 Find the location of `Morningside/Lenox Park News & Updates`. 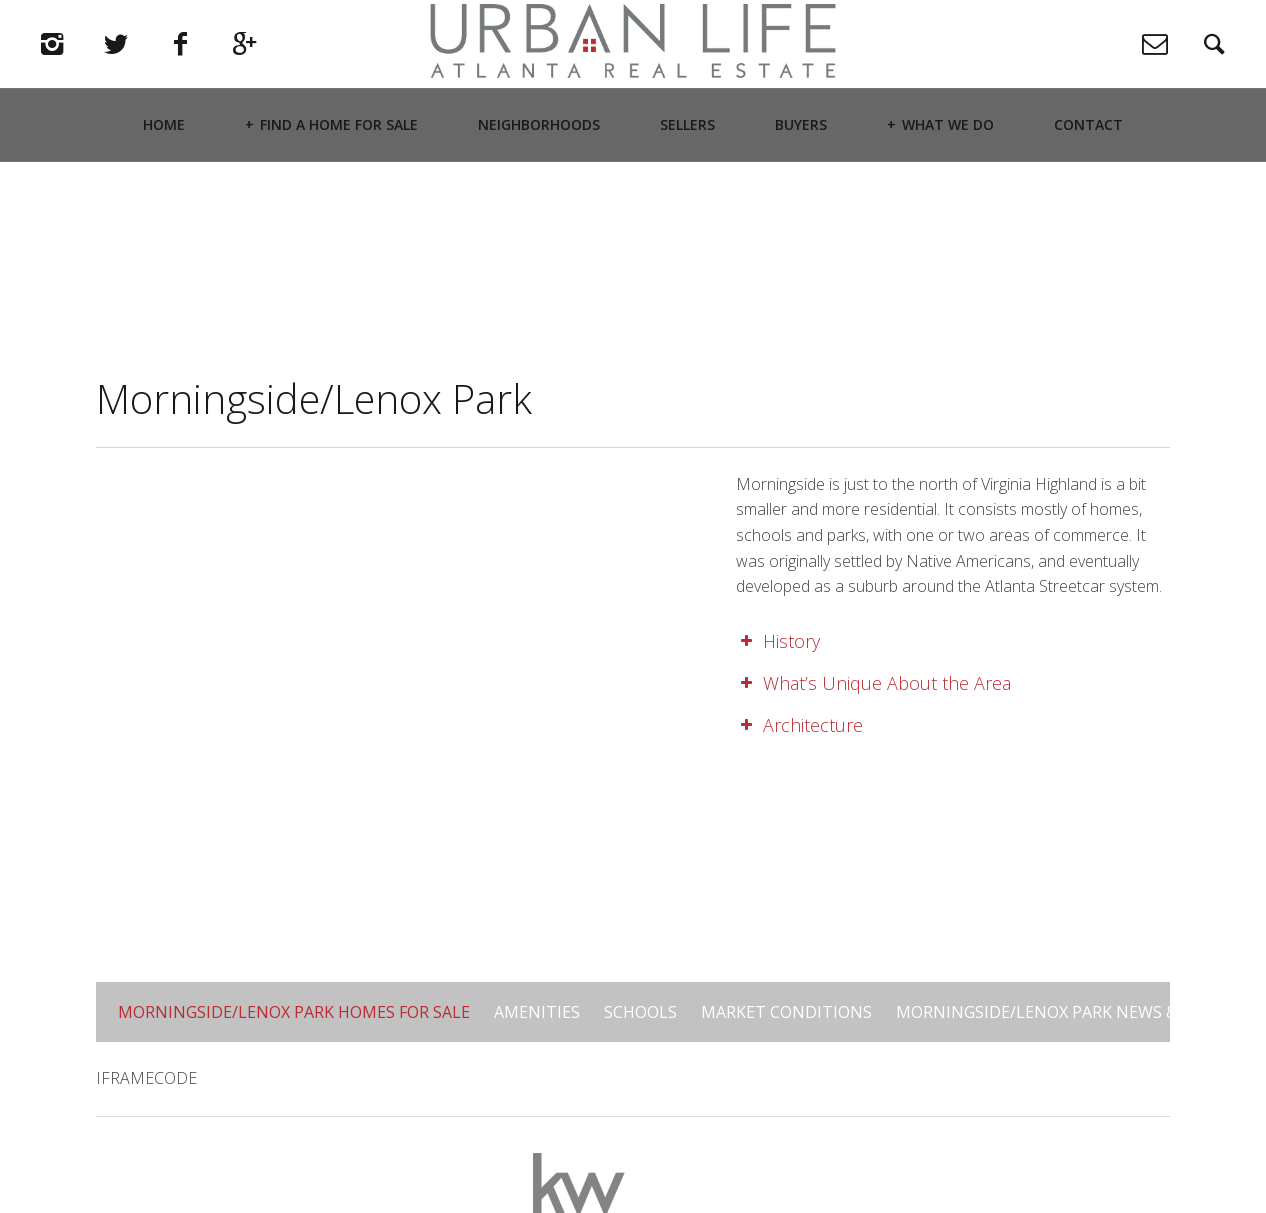

Morningside/Lenox Park News & Updates is located at coordinates (1075, 1012).